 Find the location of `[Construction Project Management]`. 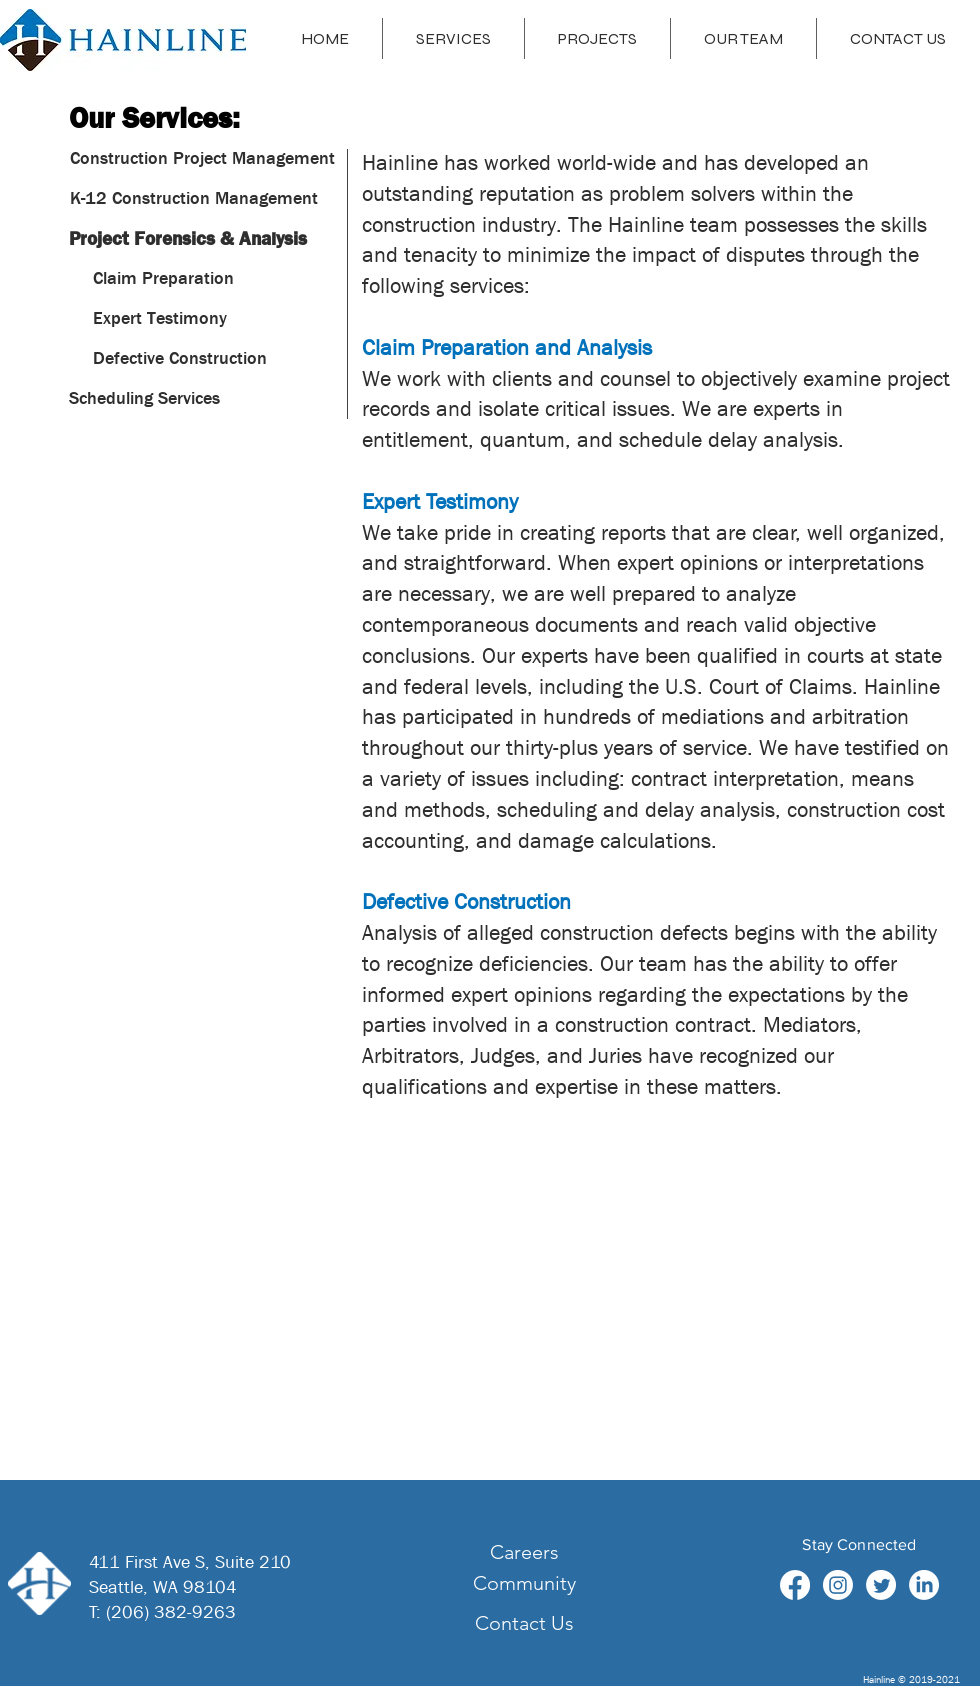

[Construction Project Management] is located at coordinates (202, 159).